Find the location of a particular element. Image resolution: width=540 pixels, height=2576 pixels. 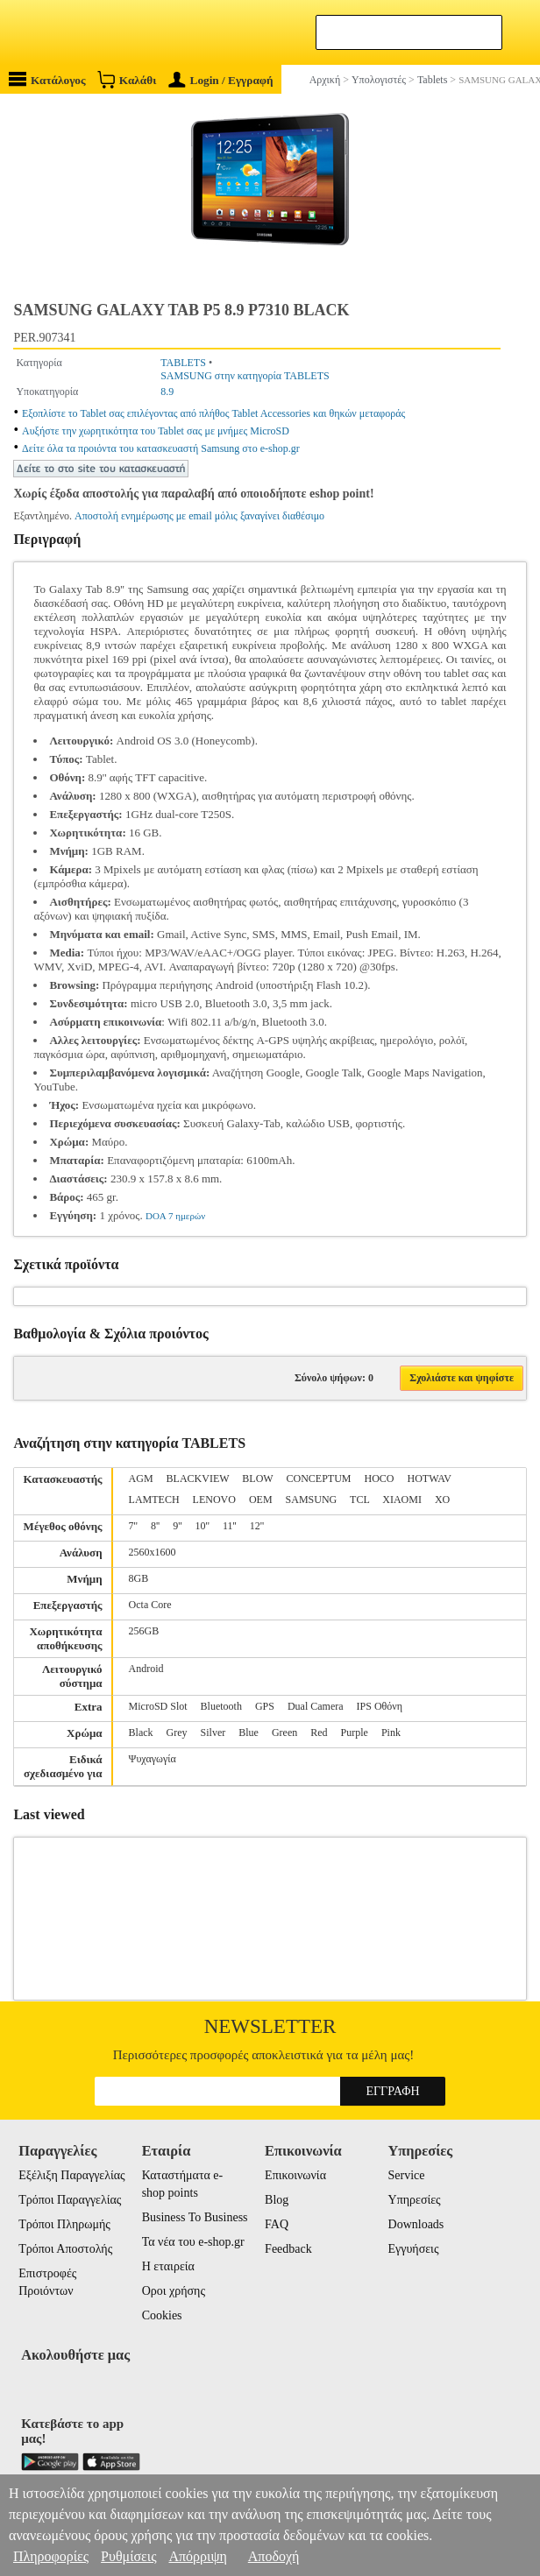

FAQ is located at coordinates (276, 2224).